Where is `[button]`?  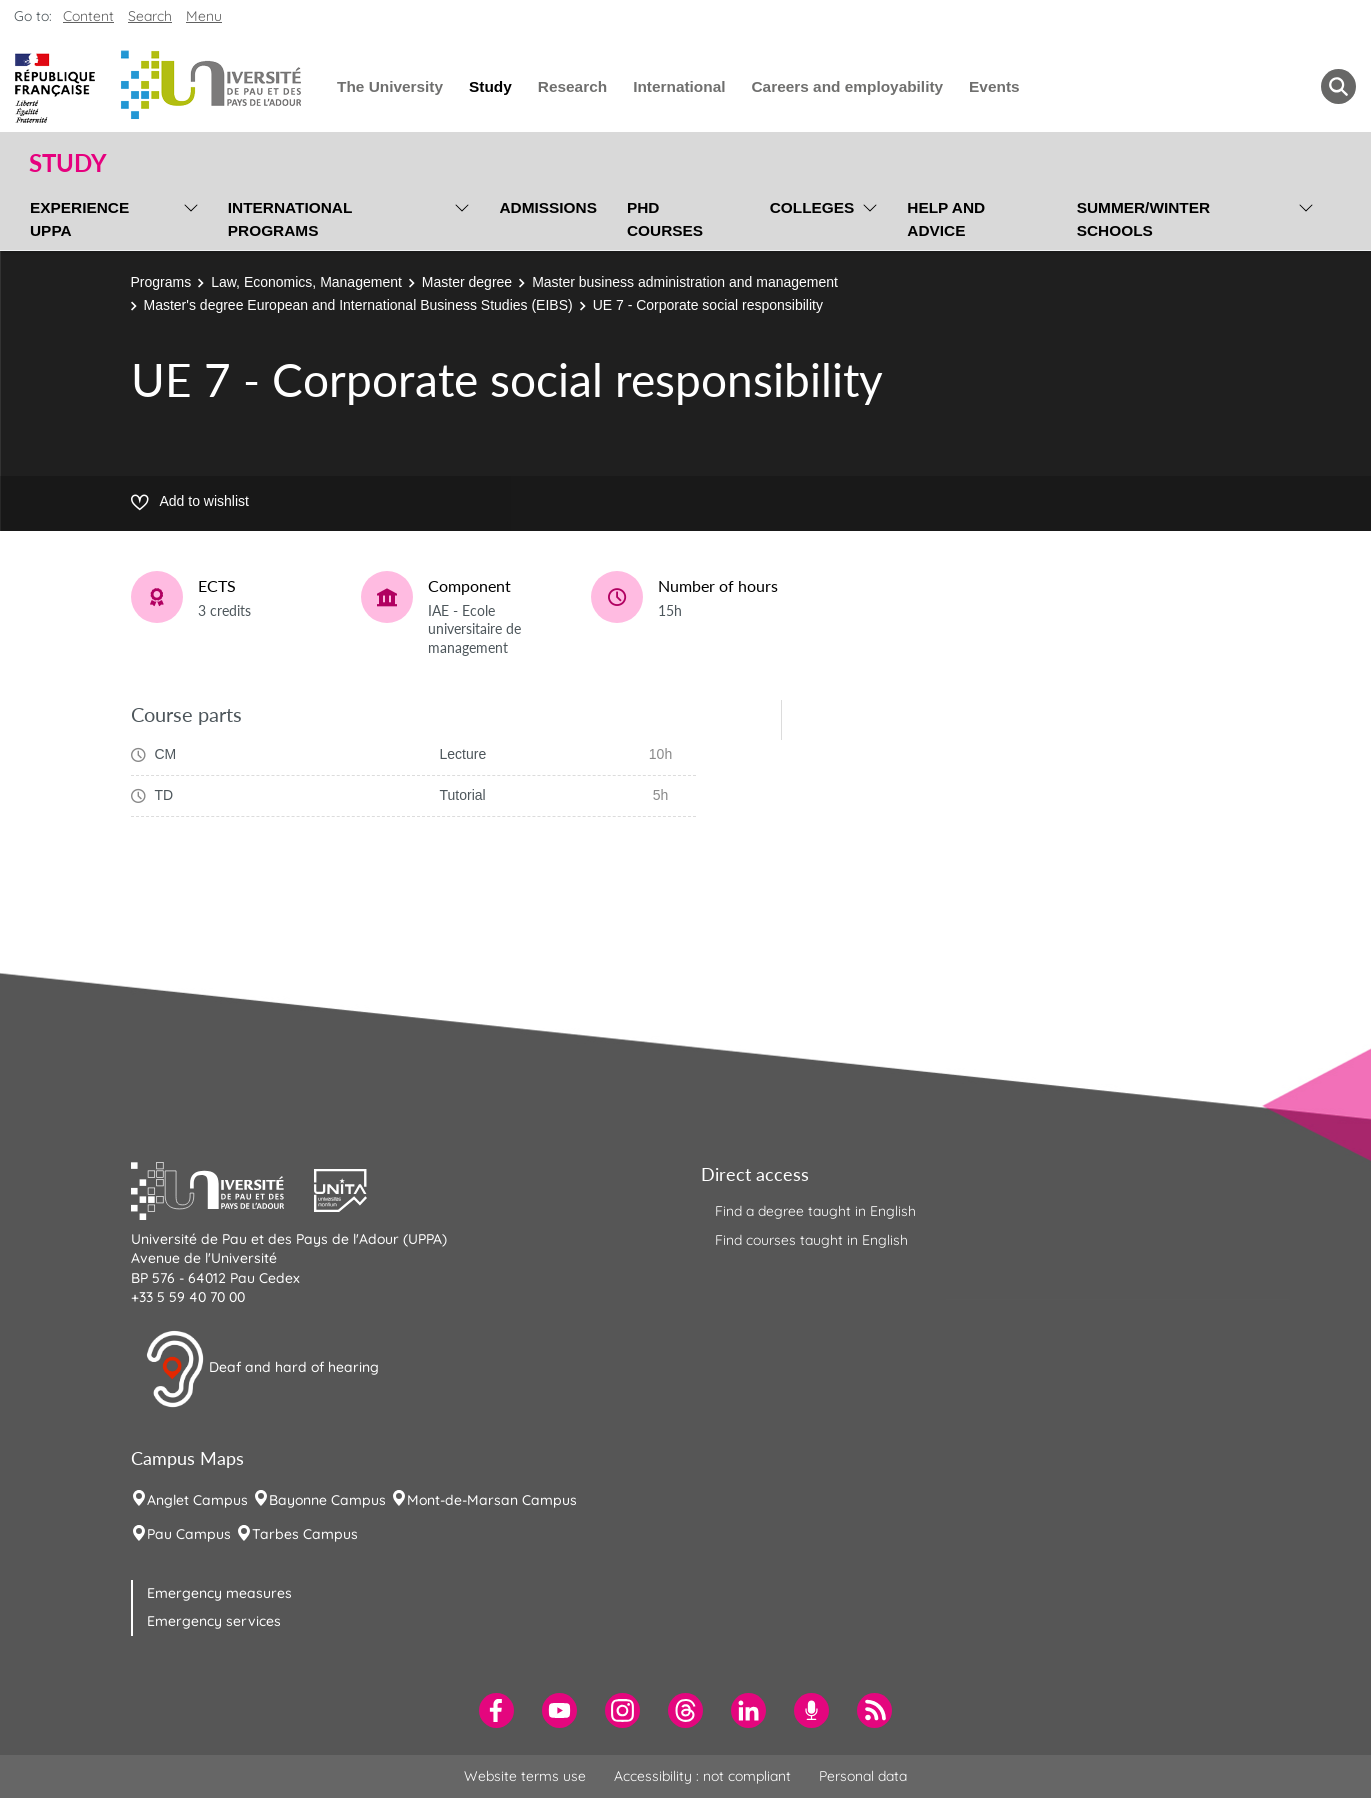 [button] is located at coordinates (223, 1188).